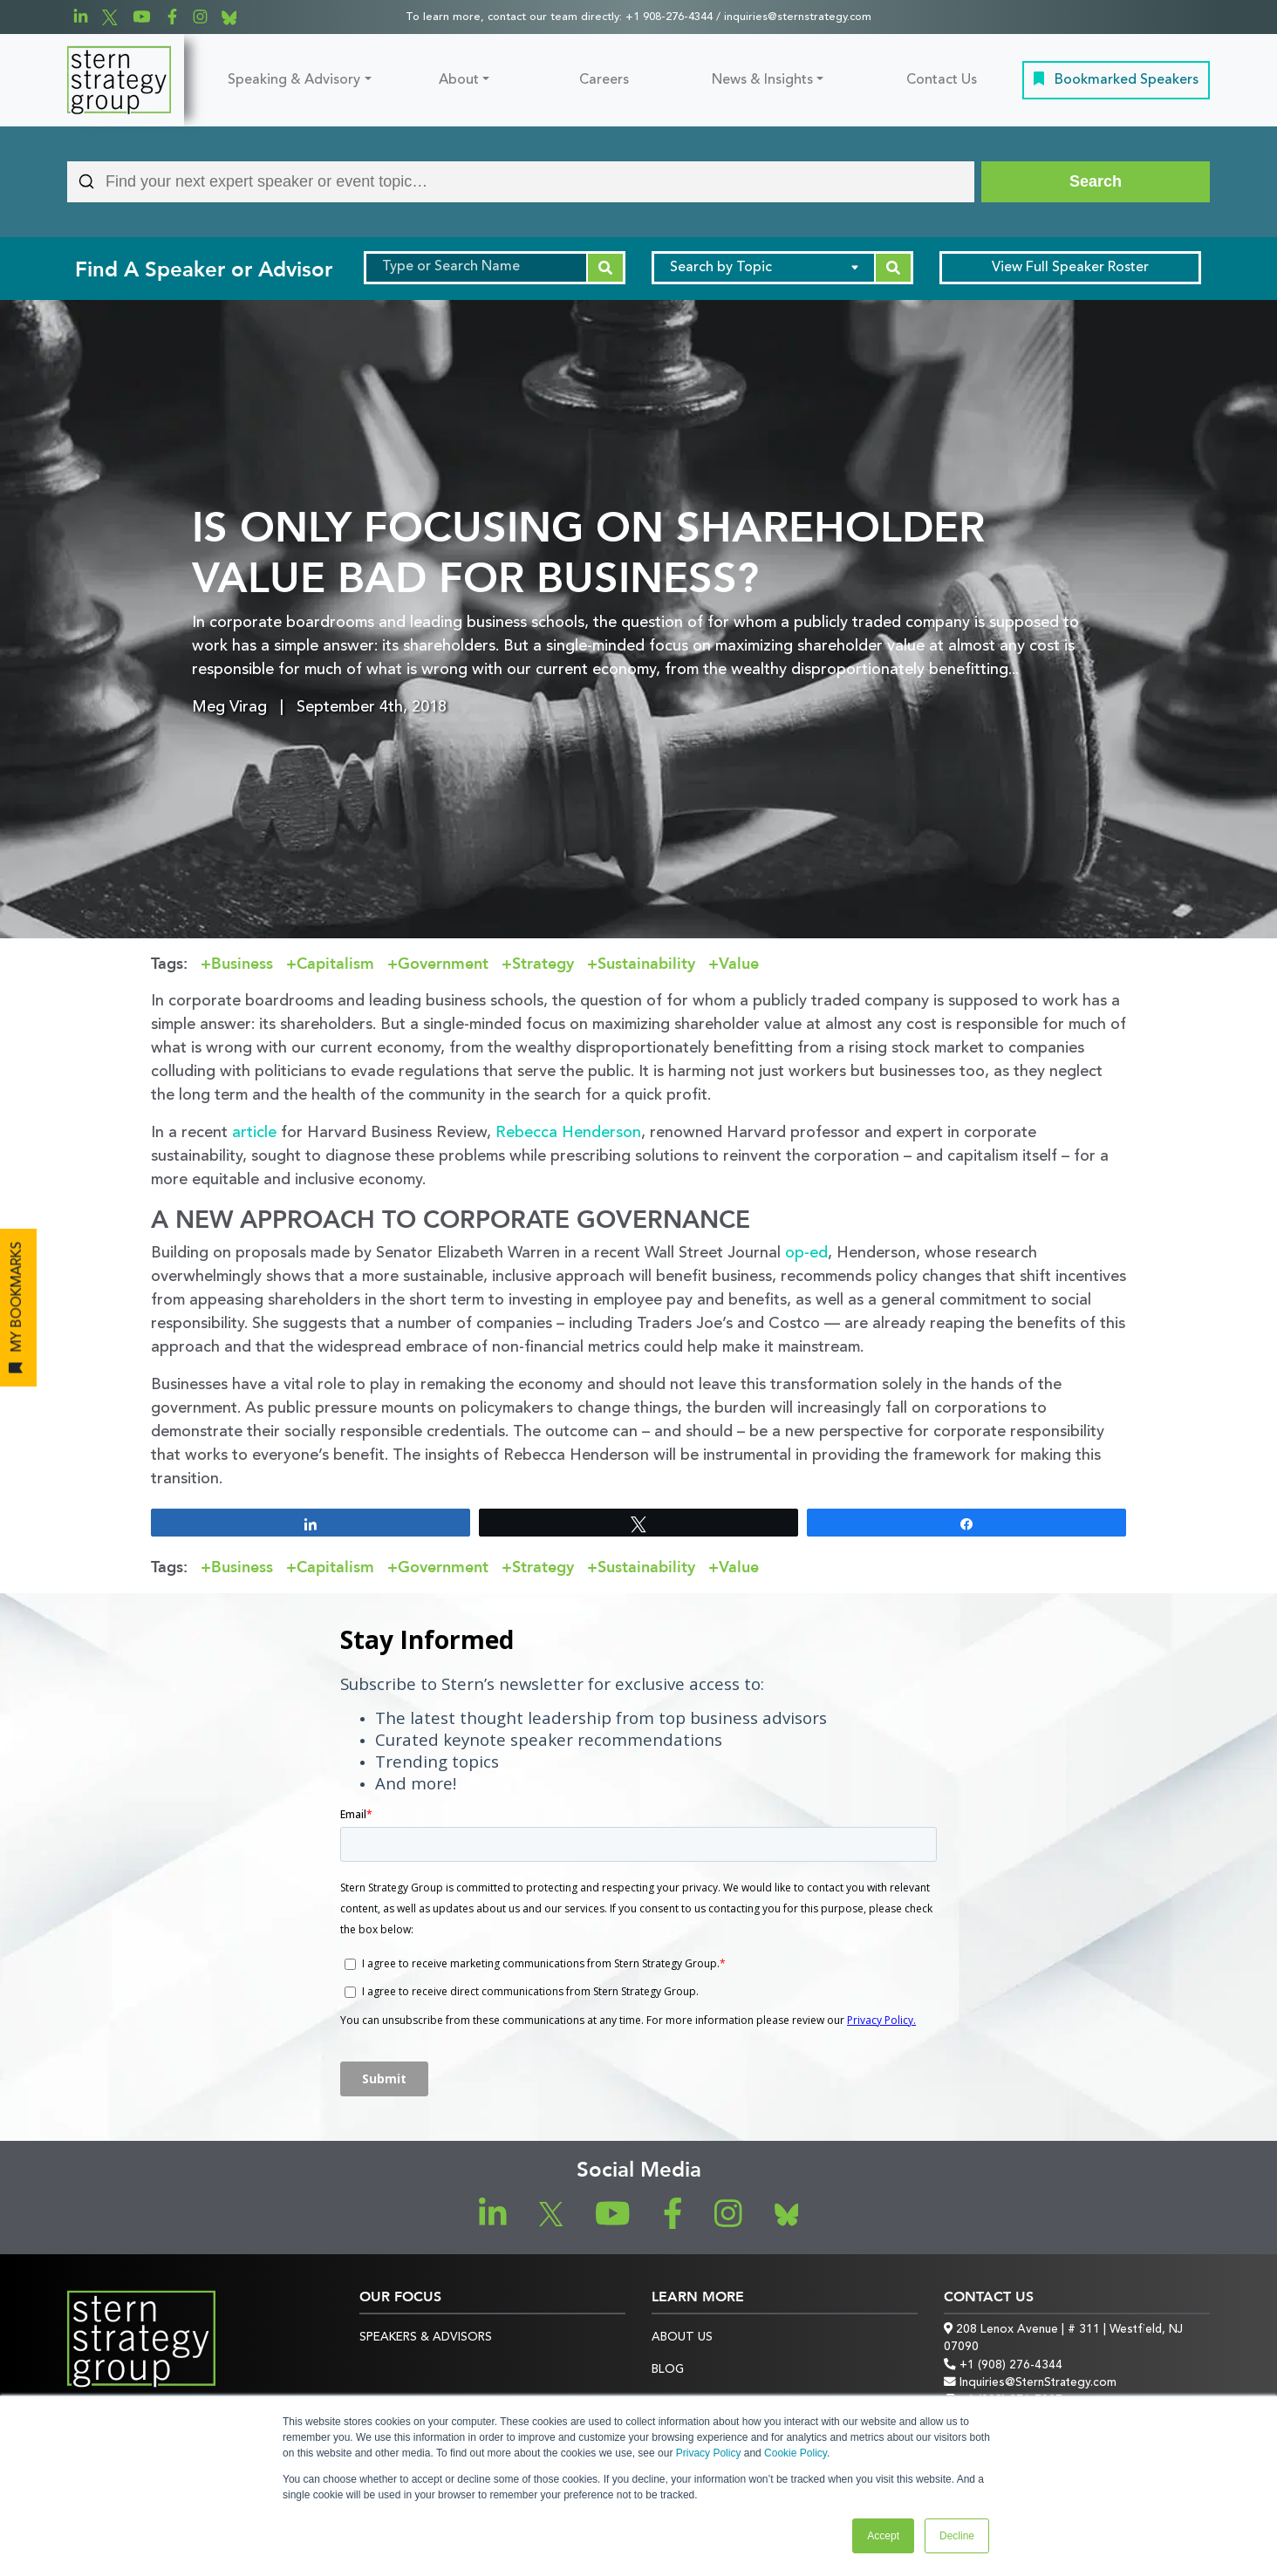 This screenshot has height=2576, width=1277. Describe the element at coordinates (762, 80) in the screenshot. I see `News & Insights` at that location.